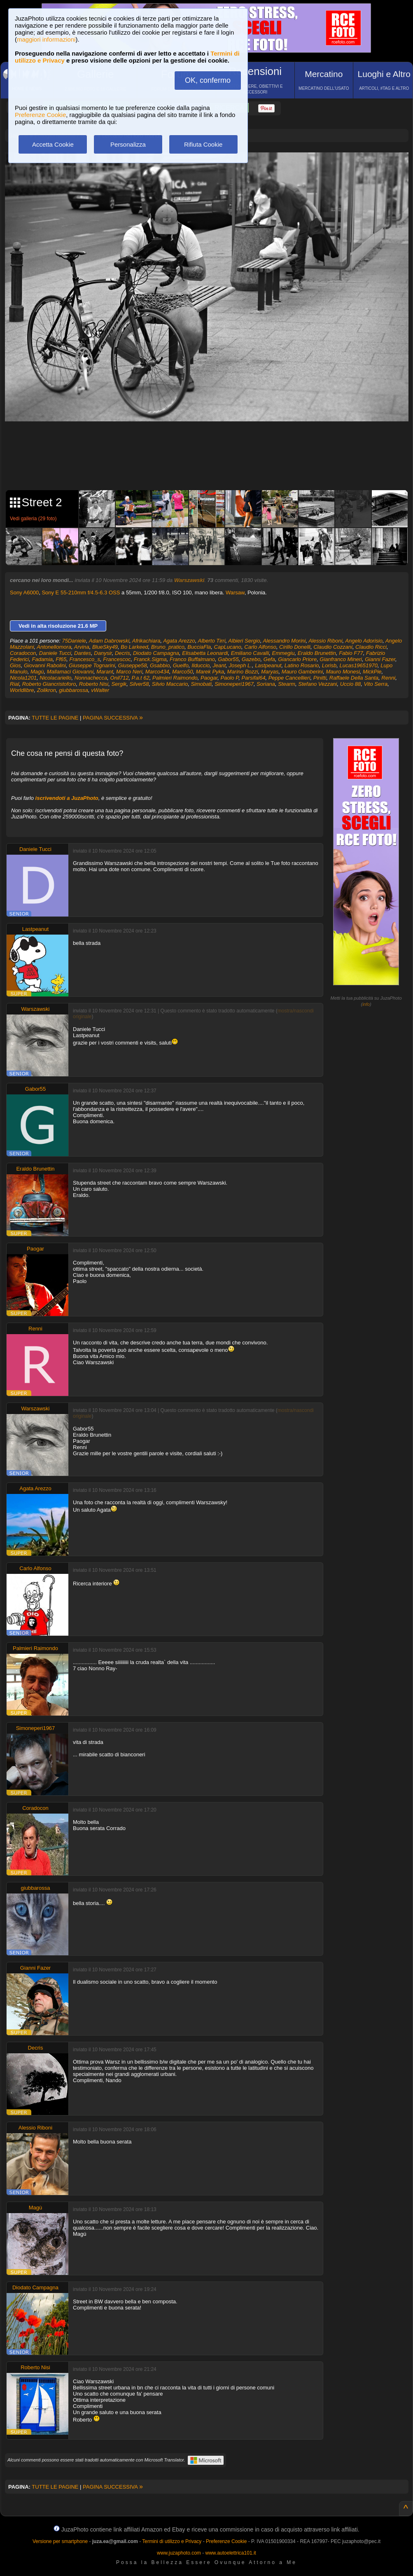  Describe the element at coordinates (229, 678) in the screenshot. I see `Paolo P` at that location.